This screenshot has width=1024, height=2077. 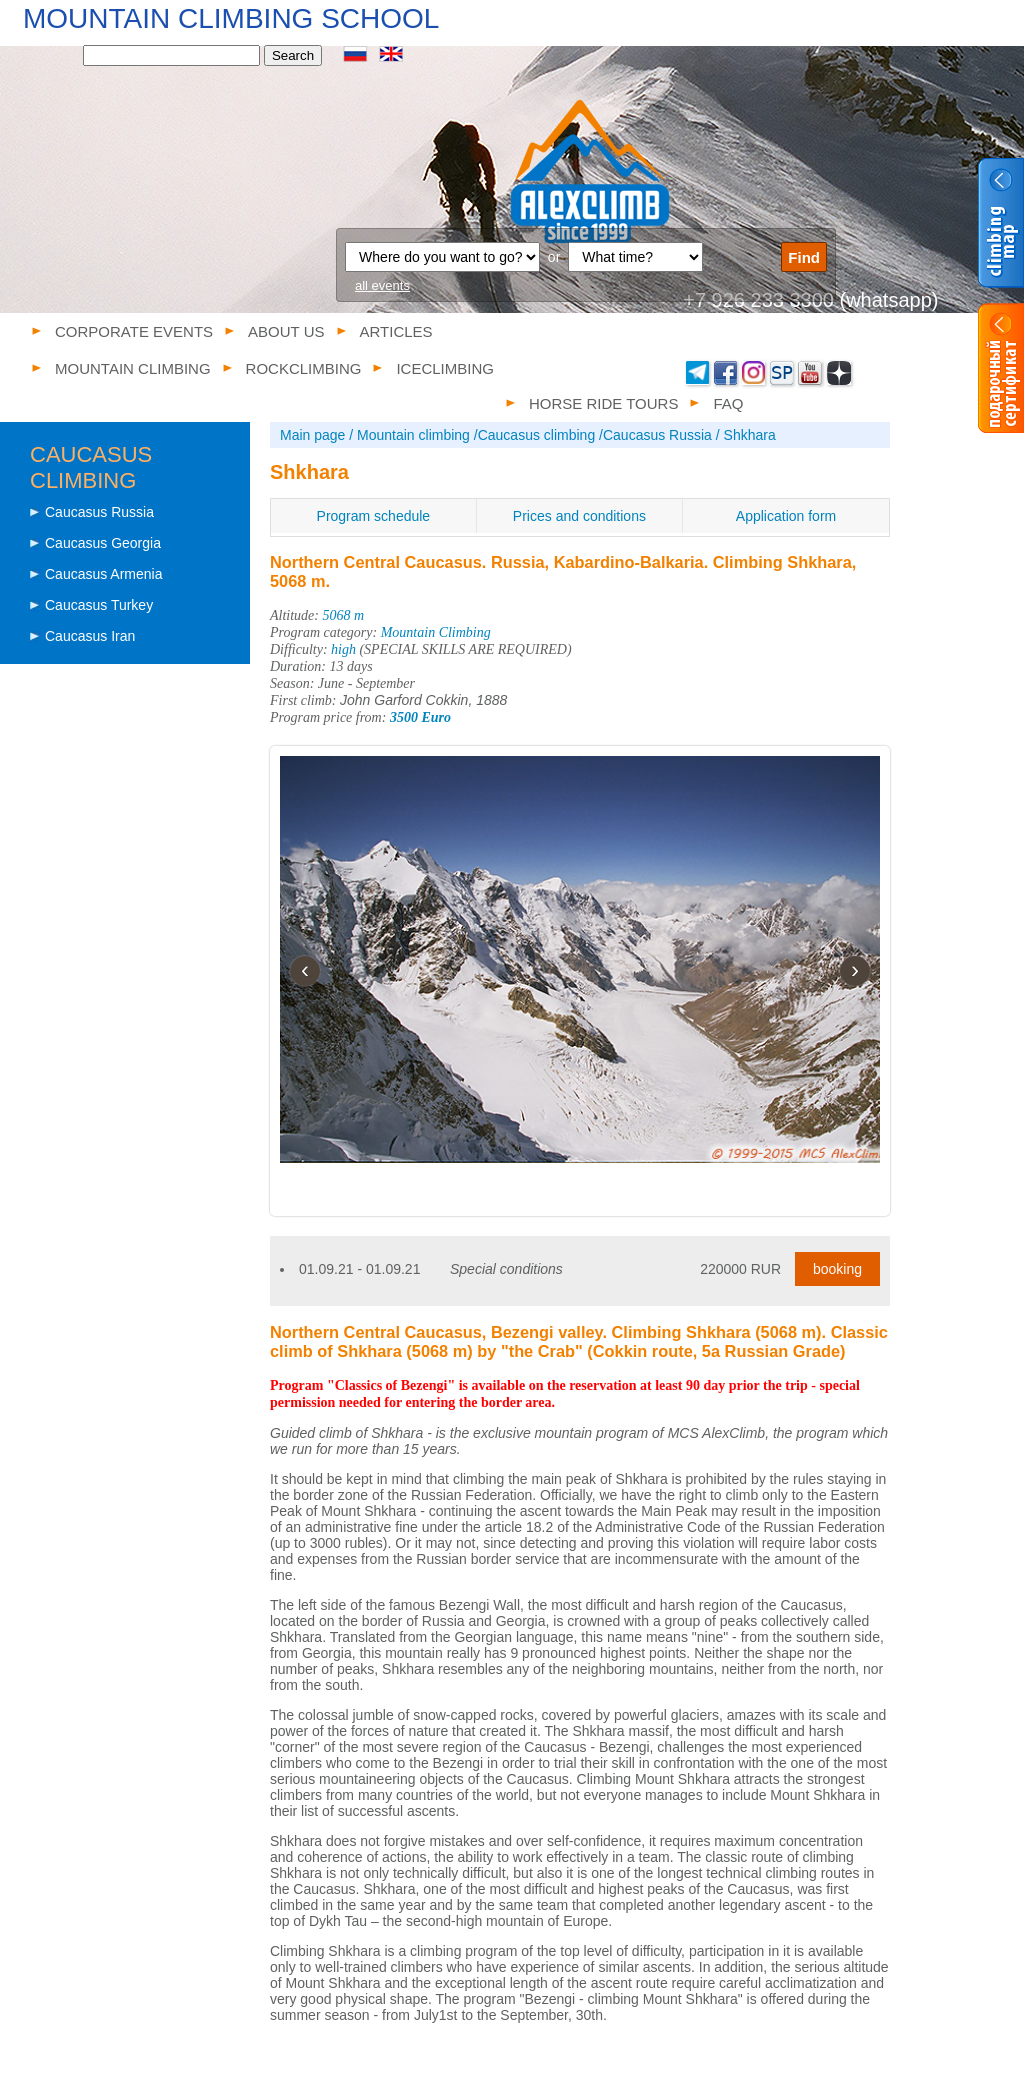 I want to click on About us, so click(x=286, y=331).